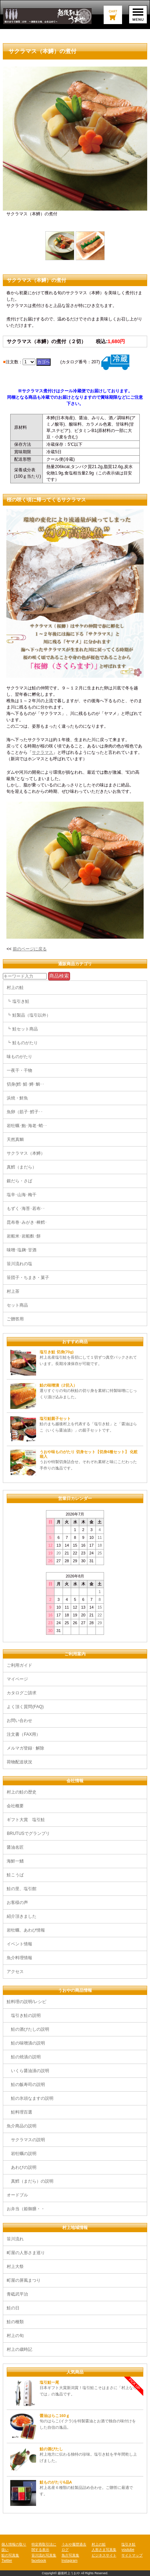 The image size is (150, 2576). I want to click on 魚介料理情報, so click(19, 1957).